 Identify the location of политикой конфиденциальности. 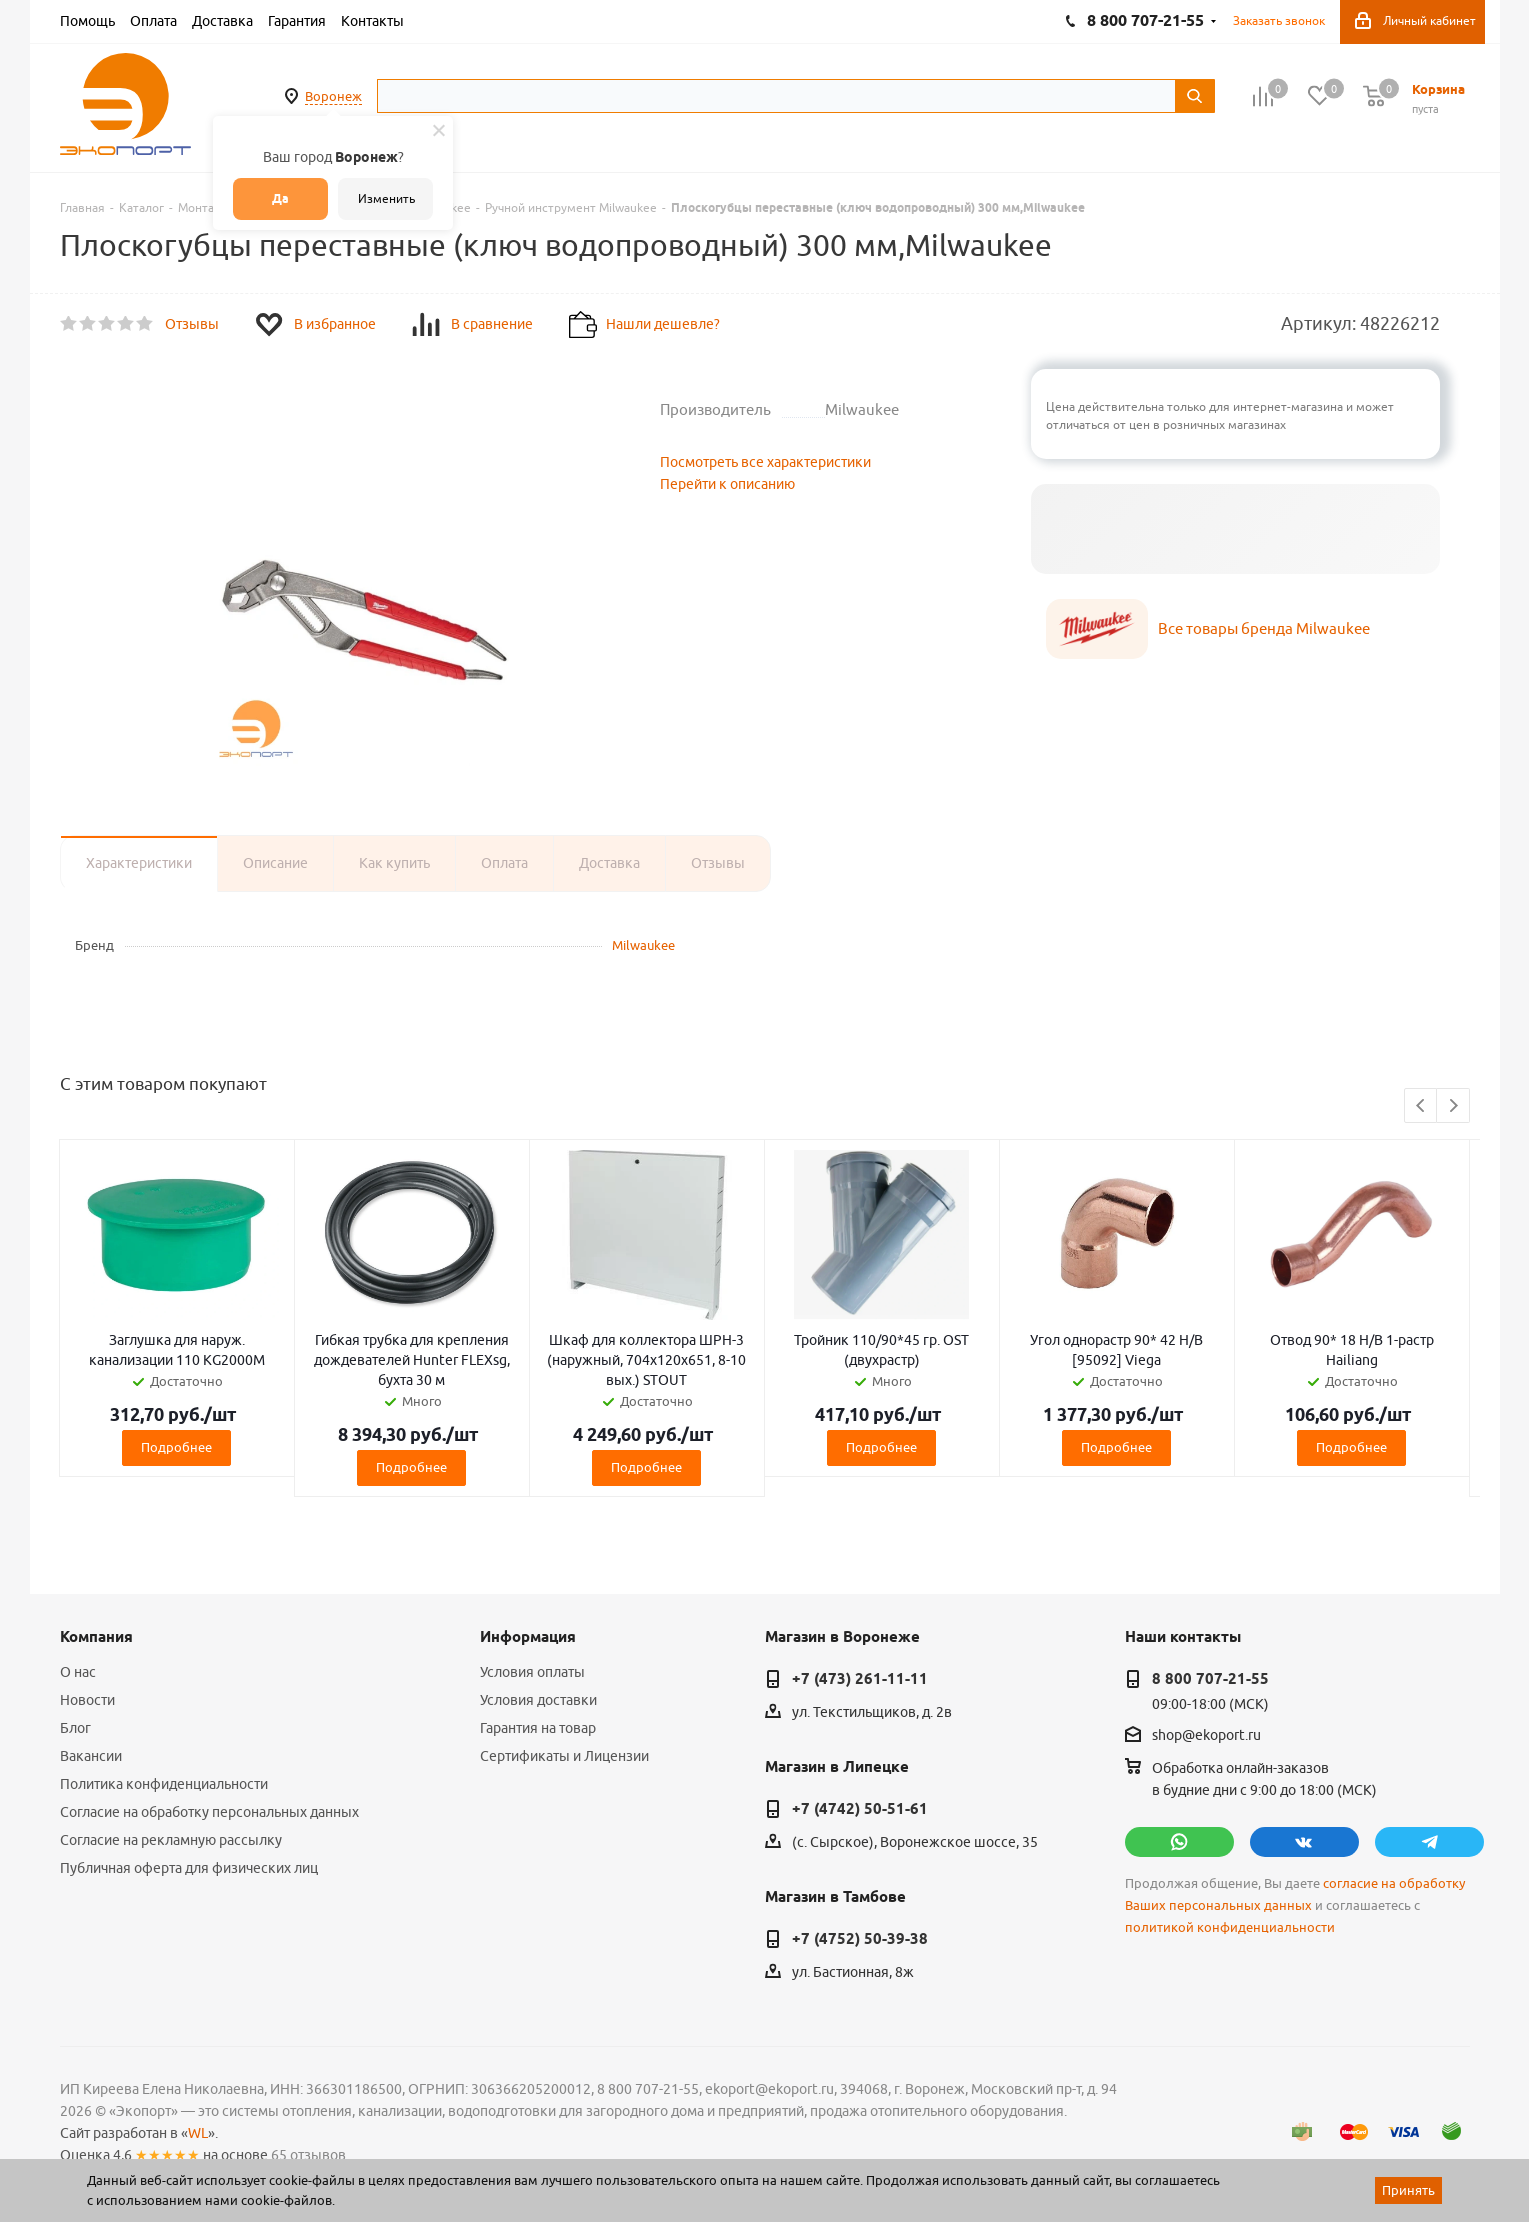
(1230, 1927).